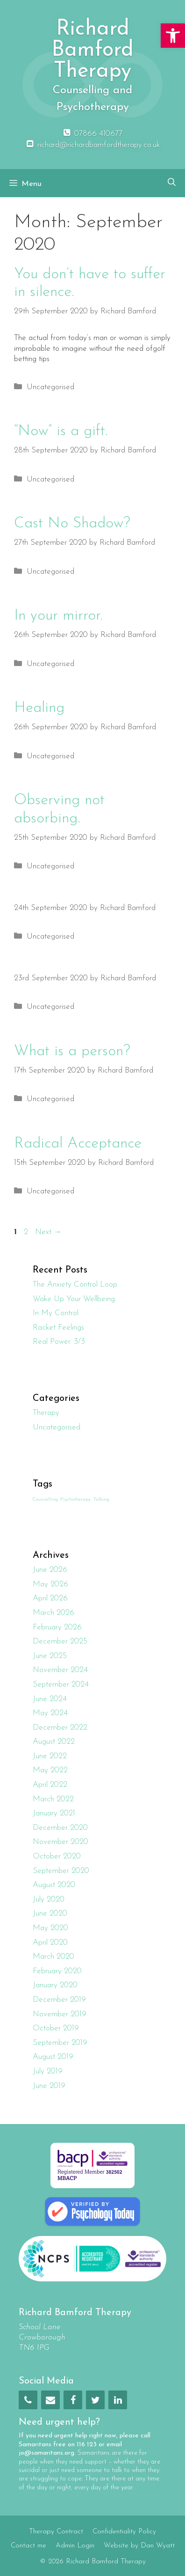  What do you see at coordinates (50, 1928) in the screenshot?
I see `May 2020` at bounding box center [50, 1928].